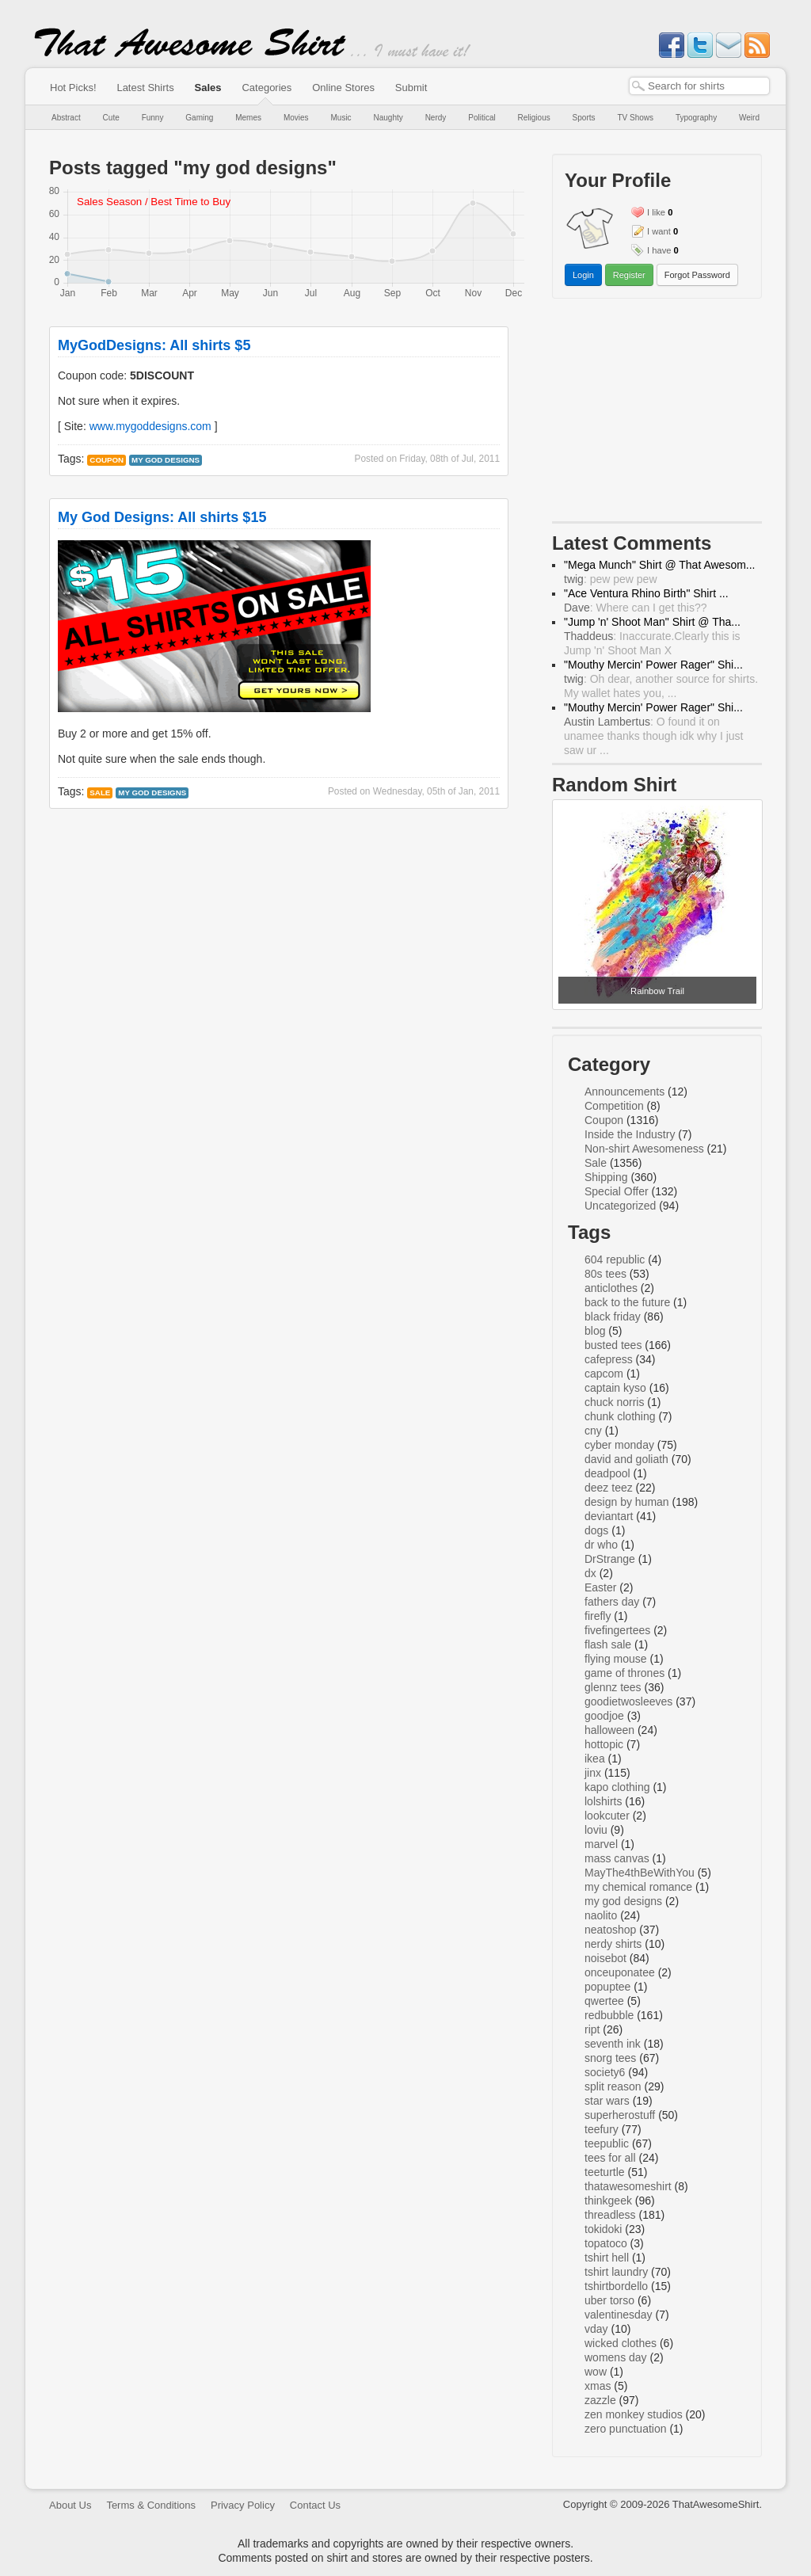  What do you see at coordinates (609, 2015) in the screenshot?
I see `redbubble` at bounding box center [609, 2015].